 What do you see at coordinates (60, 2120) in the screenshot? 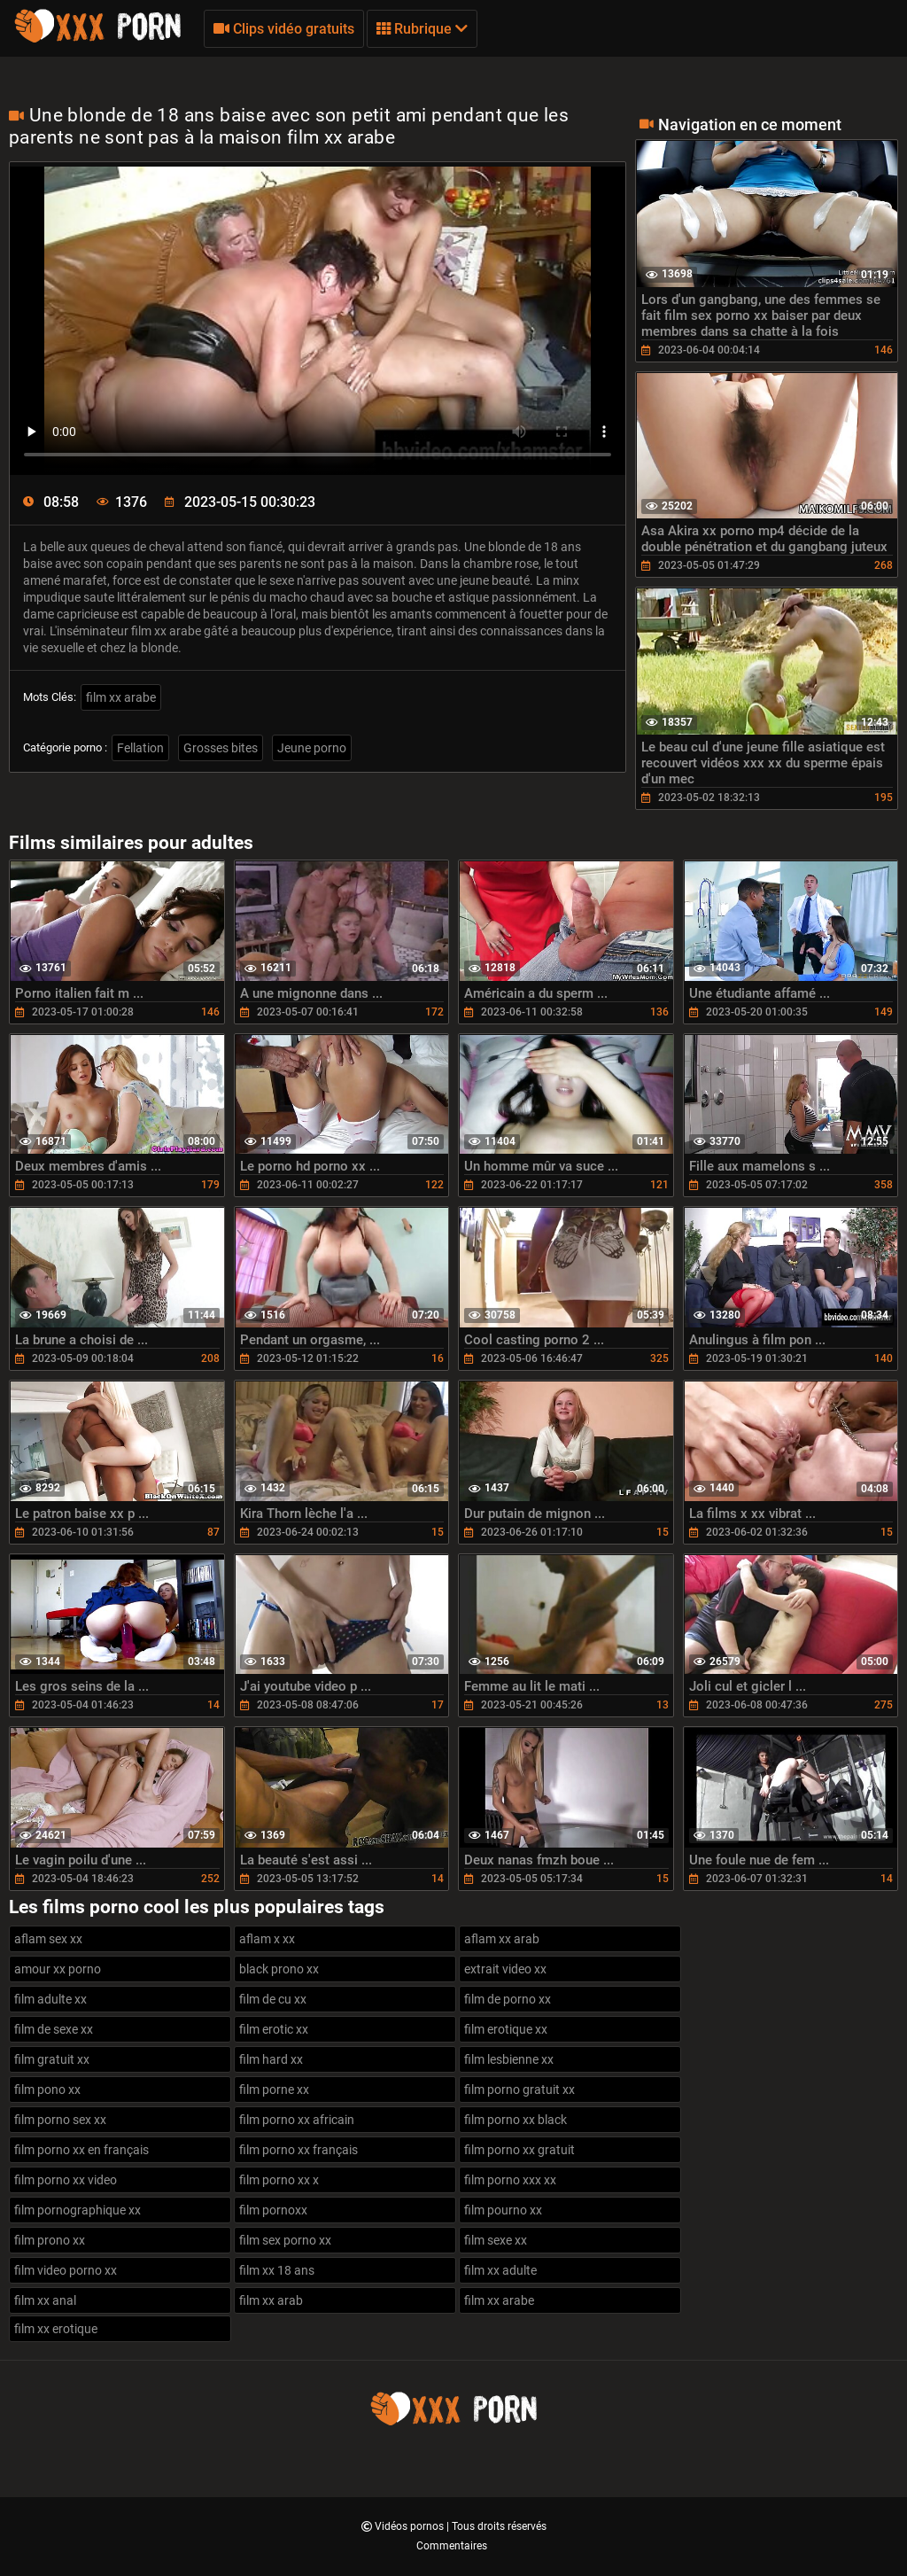
I see `film porno sex xx` at bounding box center [60, 2120].